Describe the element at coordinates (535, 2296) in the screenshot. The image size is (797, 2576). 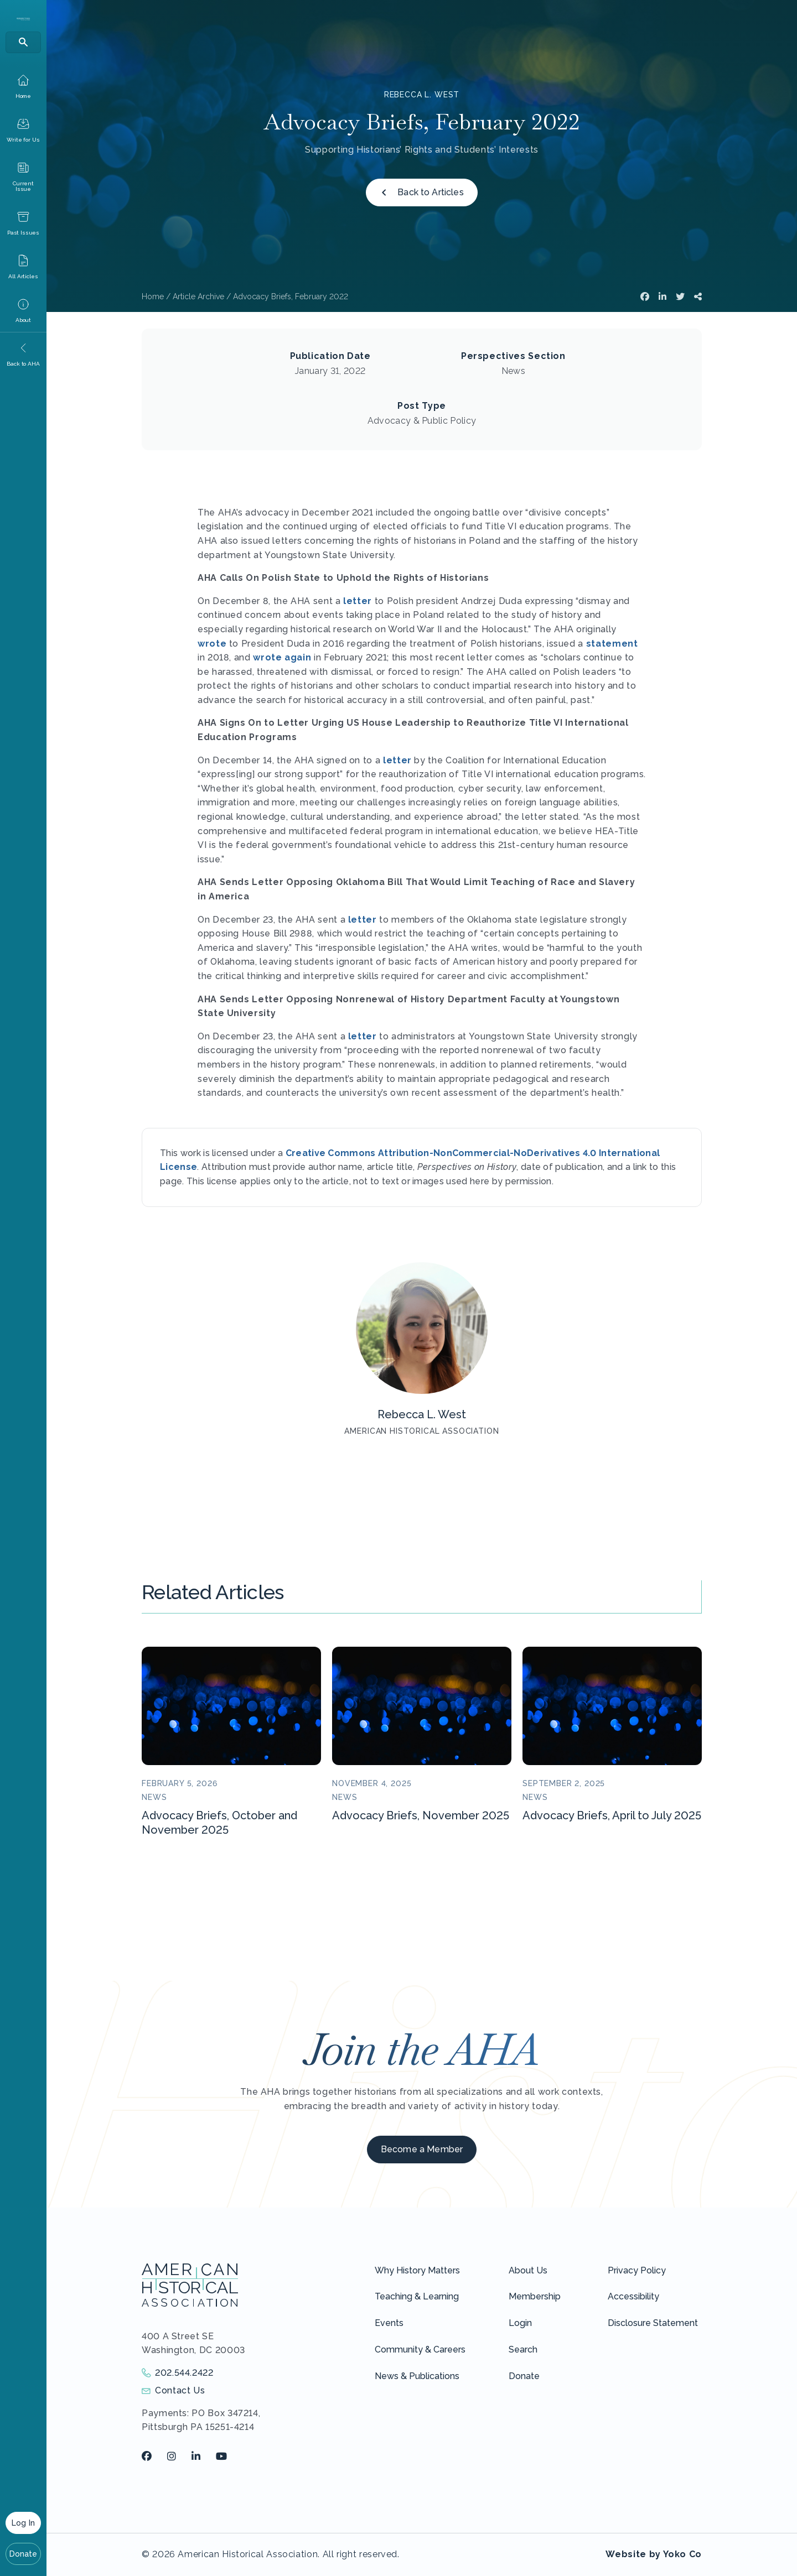
I see `Membership` at that location.